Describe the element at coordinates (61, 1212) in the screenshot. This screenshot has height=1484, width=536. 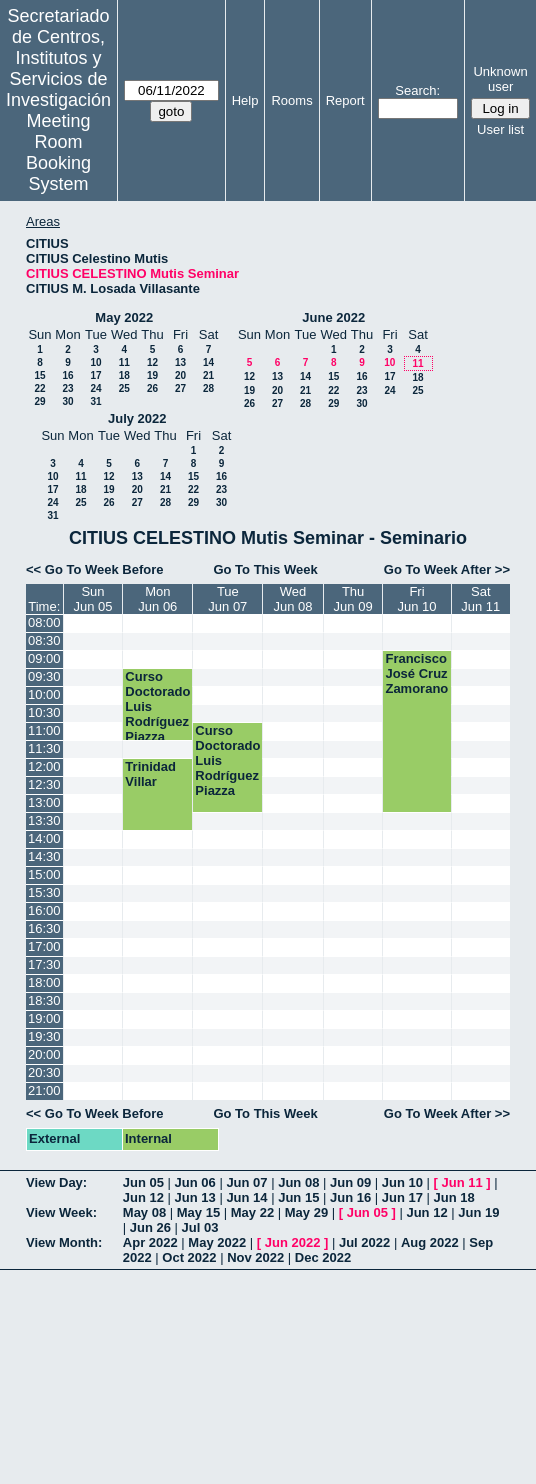
I see `View Week:` at that location.